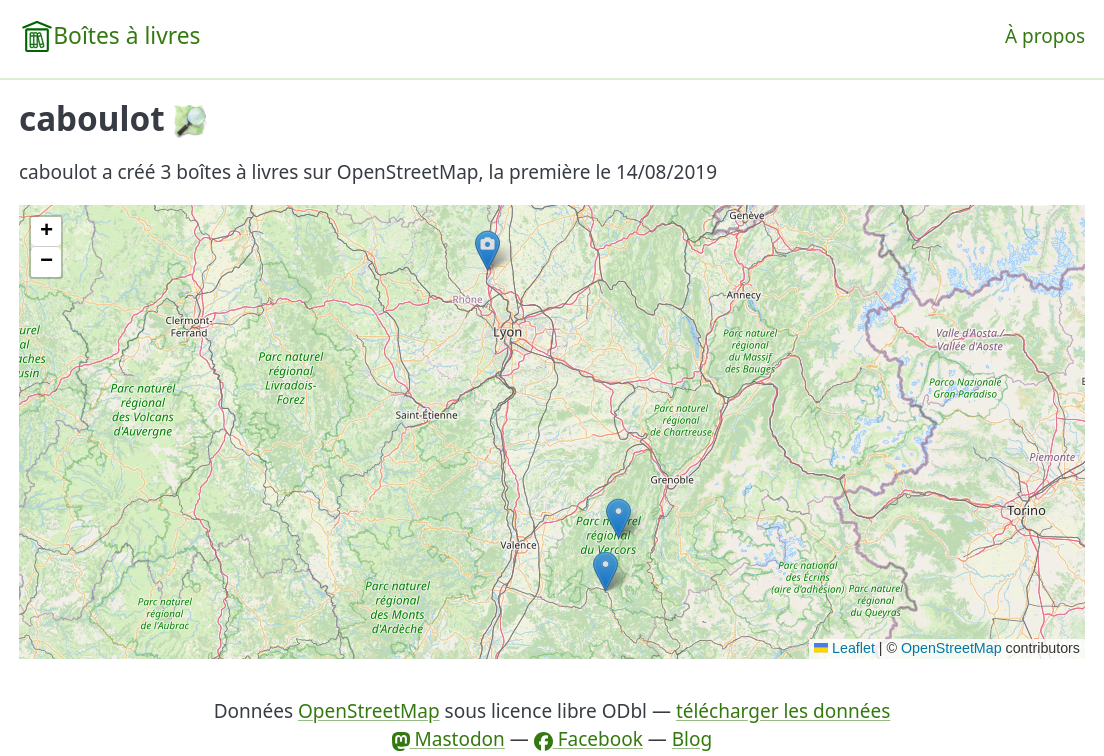 The height and width of the screenshot is (756, 1104). I want to click on télécharger les données, so click(783, 711).